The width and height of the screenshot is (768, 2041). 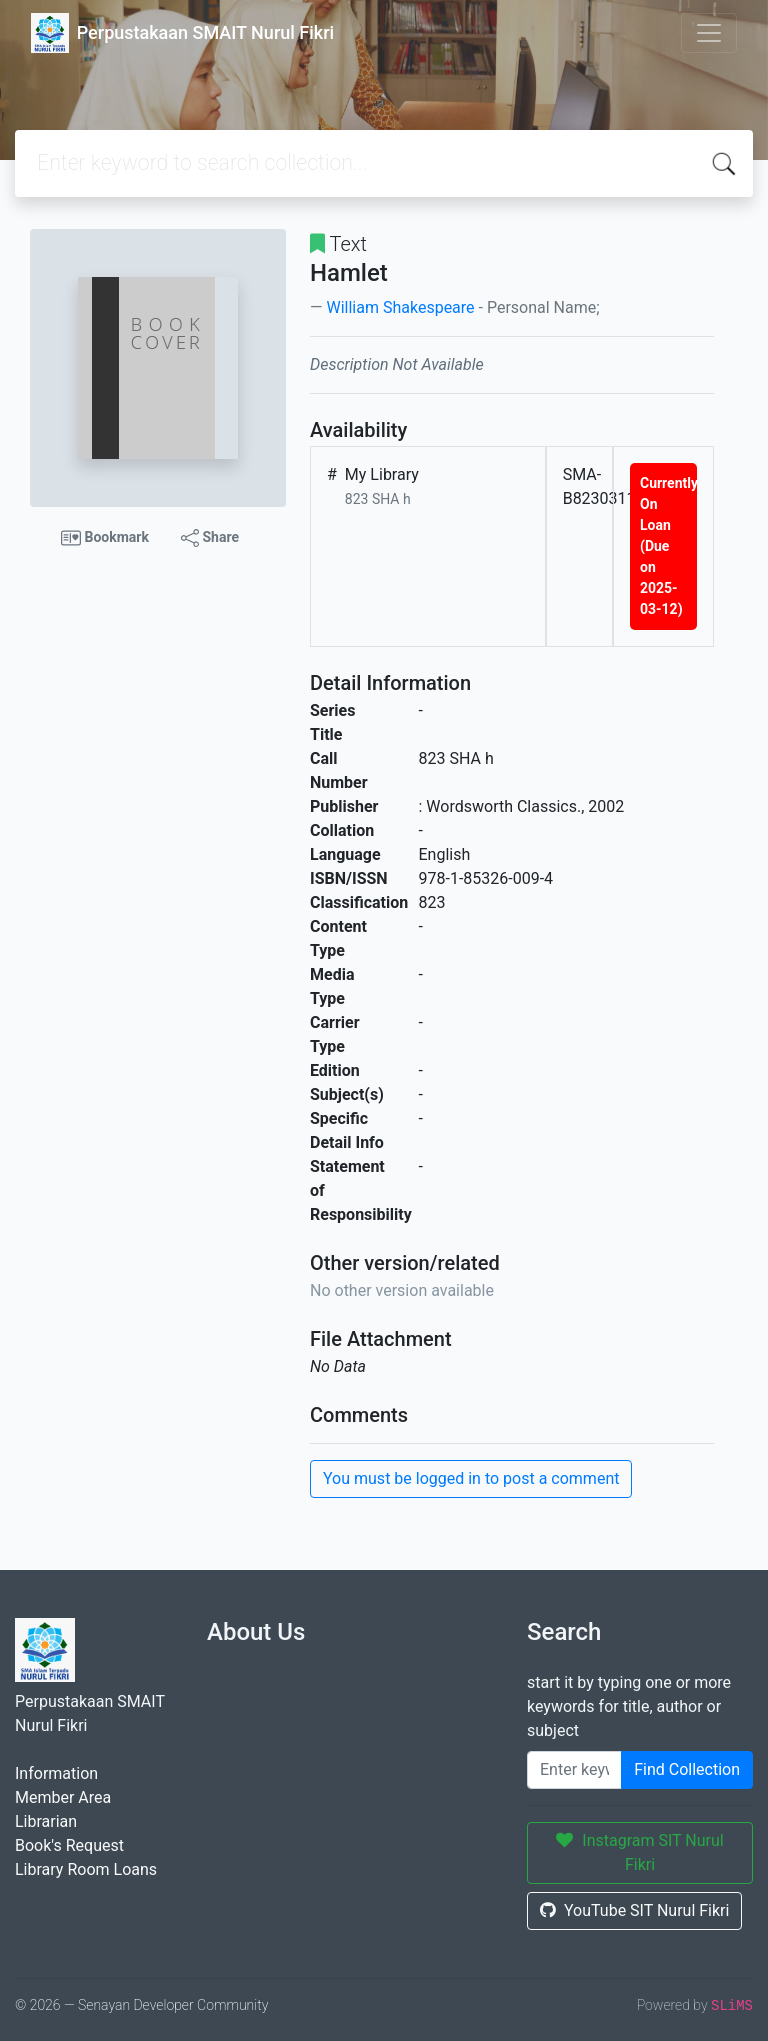 What do you see at coordinates (63, 1797) in the screenshot?
I see `Member Area` at bounding box center [63, 1797].